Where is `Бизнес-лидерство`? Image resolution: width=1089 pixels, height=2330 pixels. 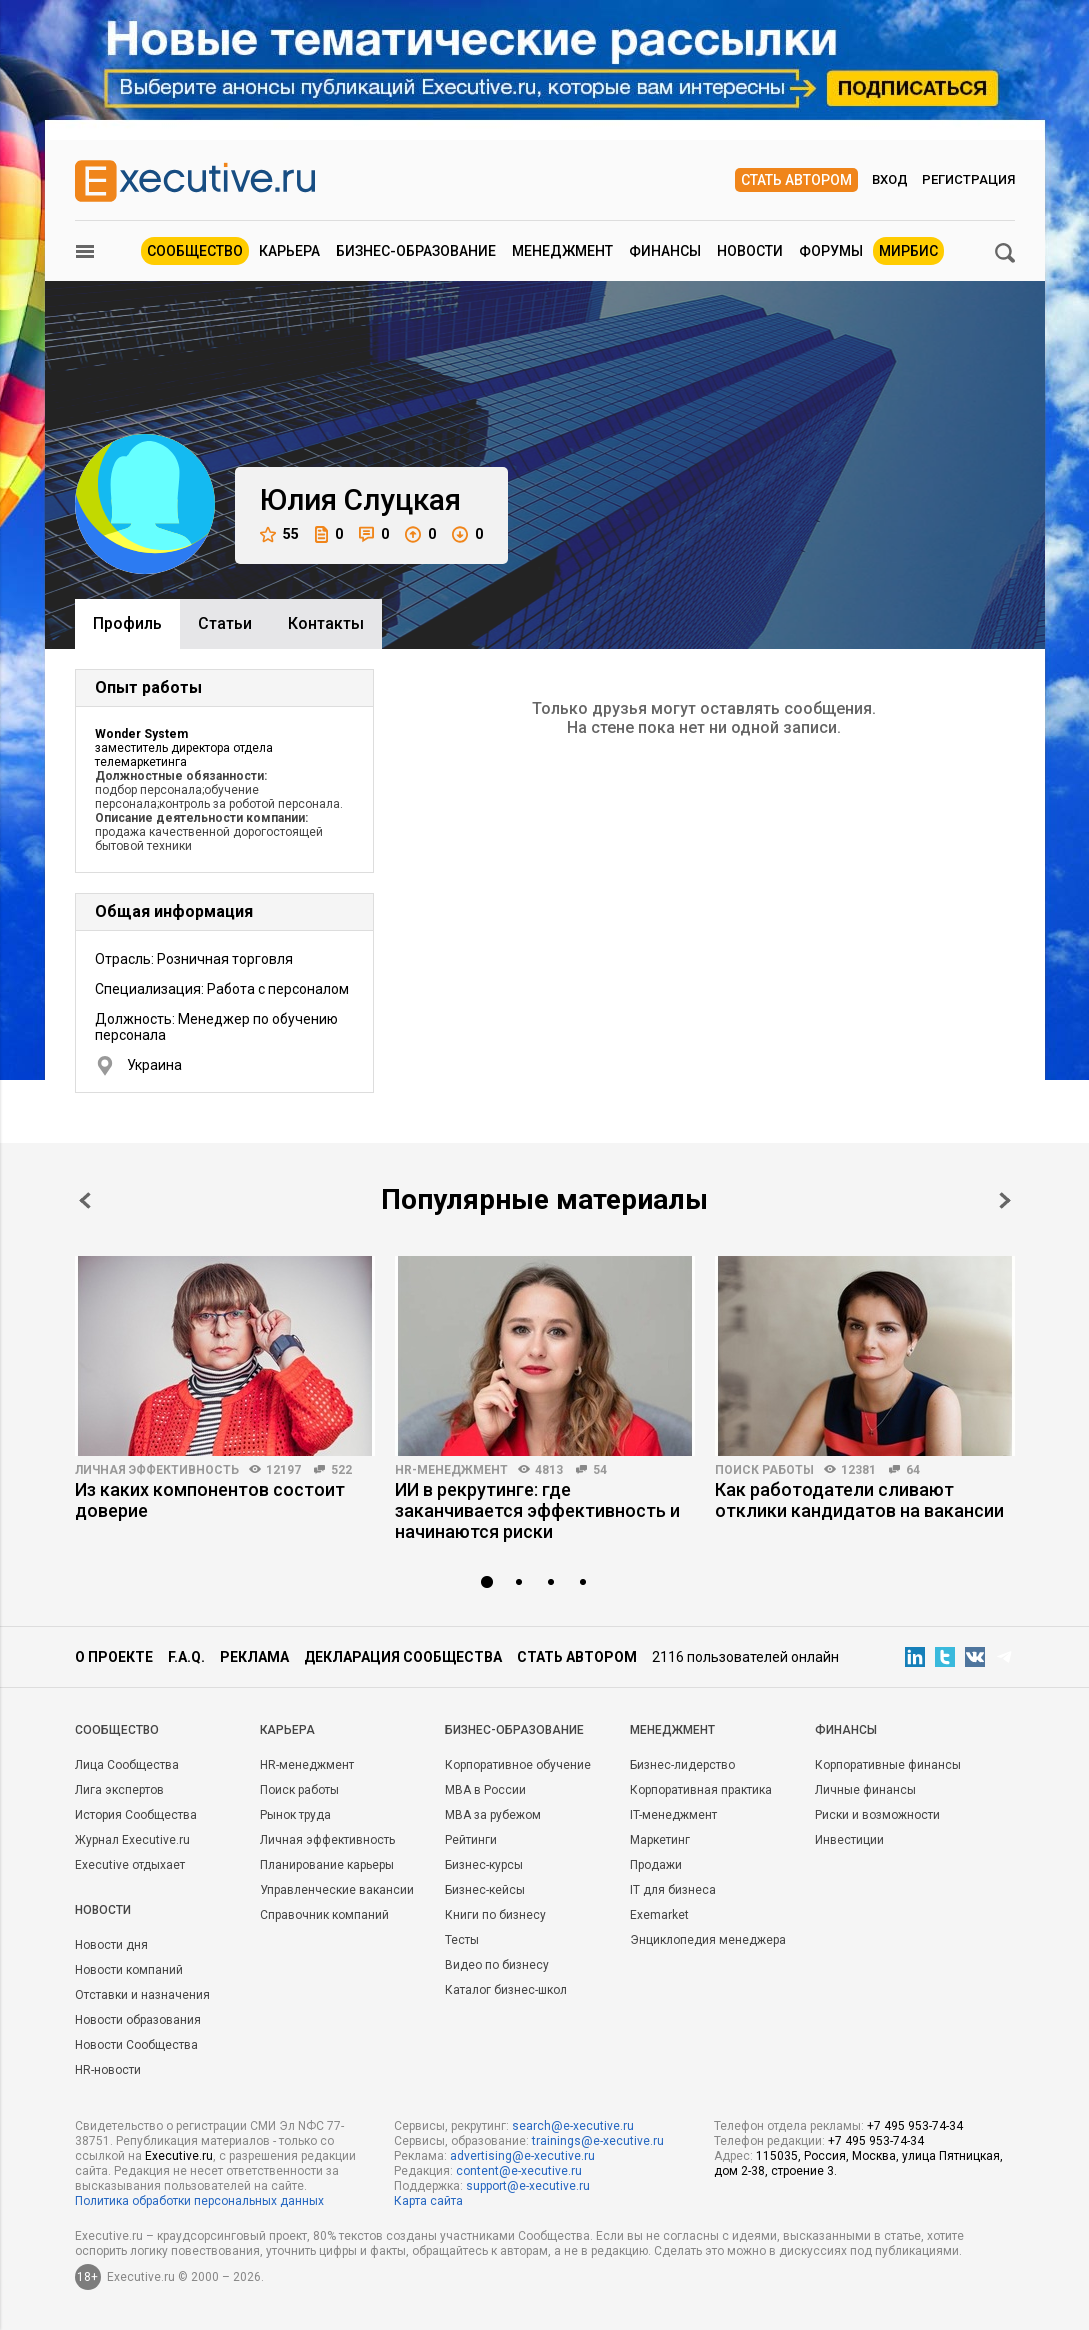 Бизнес-лидерство is located at coordinates (682, 1765).